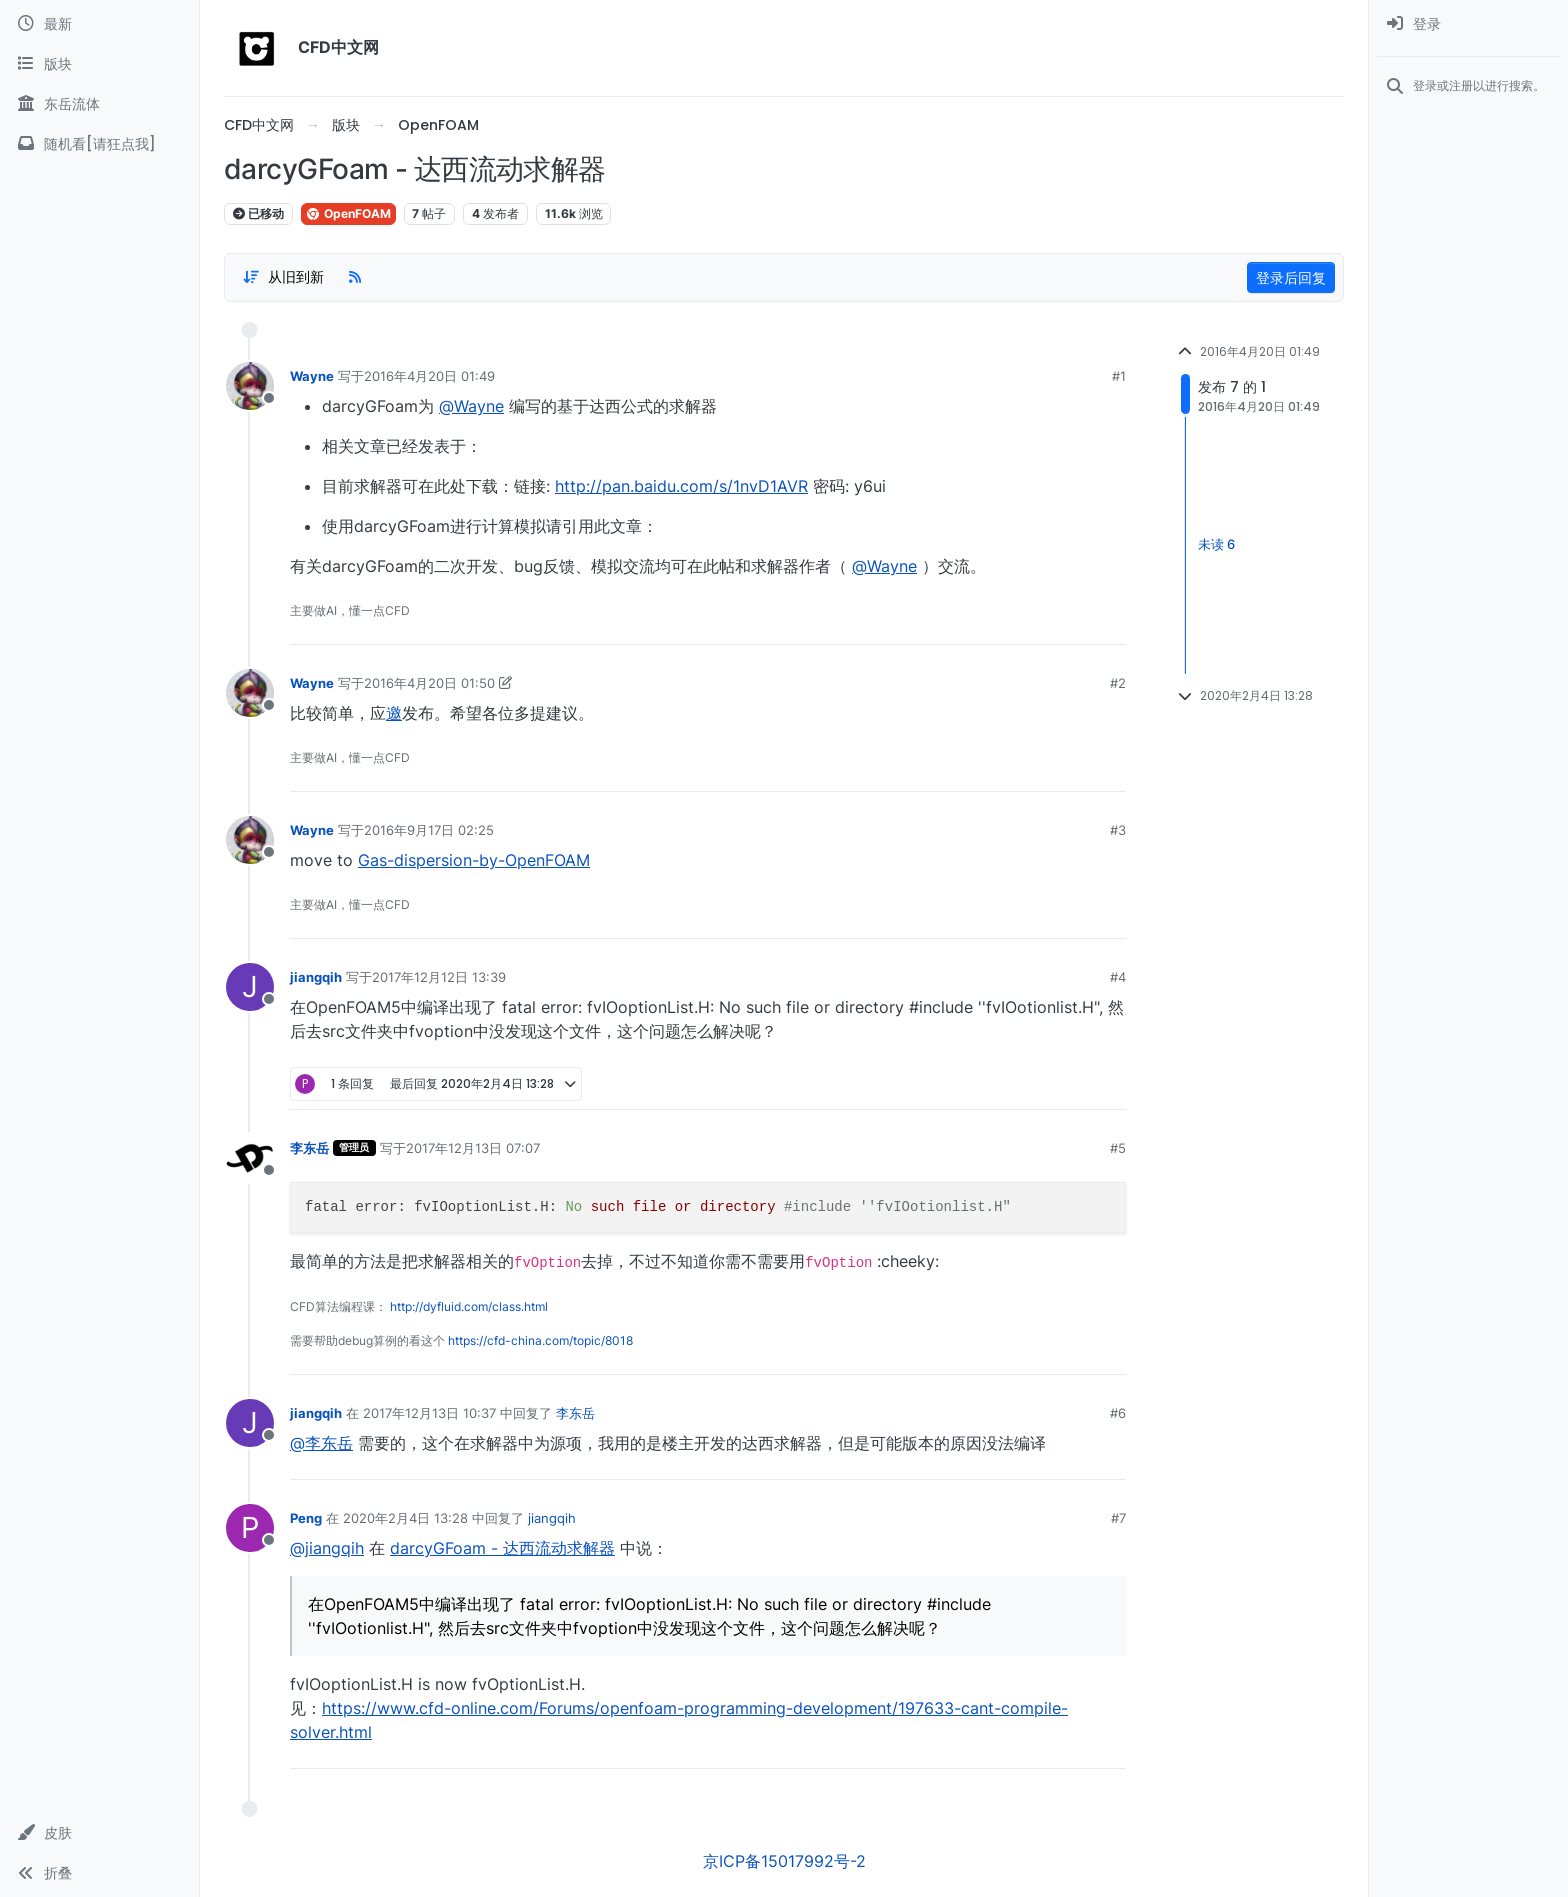 The width and height of the screenshot is (1568, 1897). I want to click on http://dyfluid.com/class.html, so click(469, 1306).